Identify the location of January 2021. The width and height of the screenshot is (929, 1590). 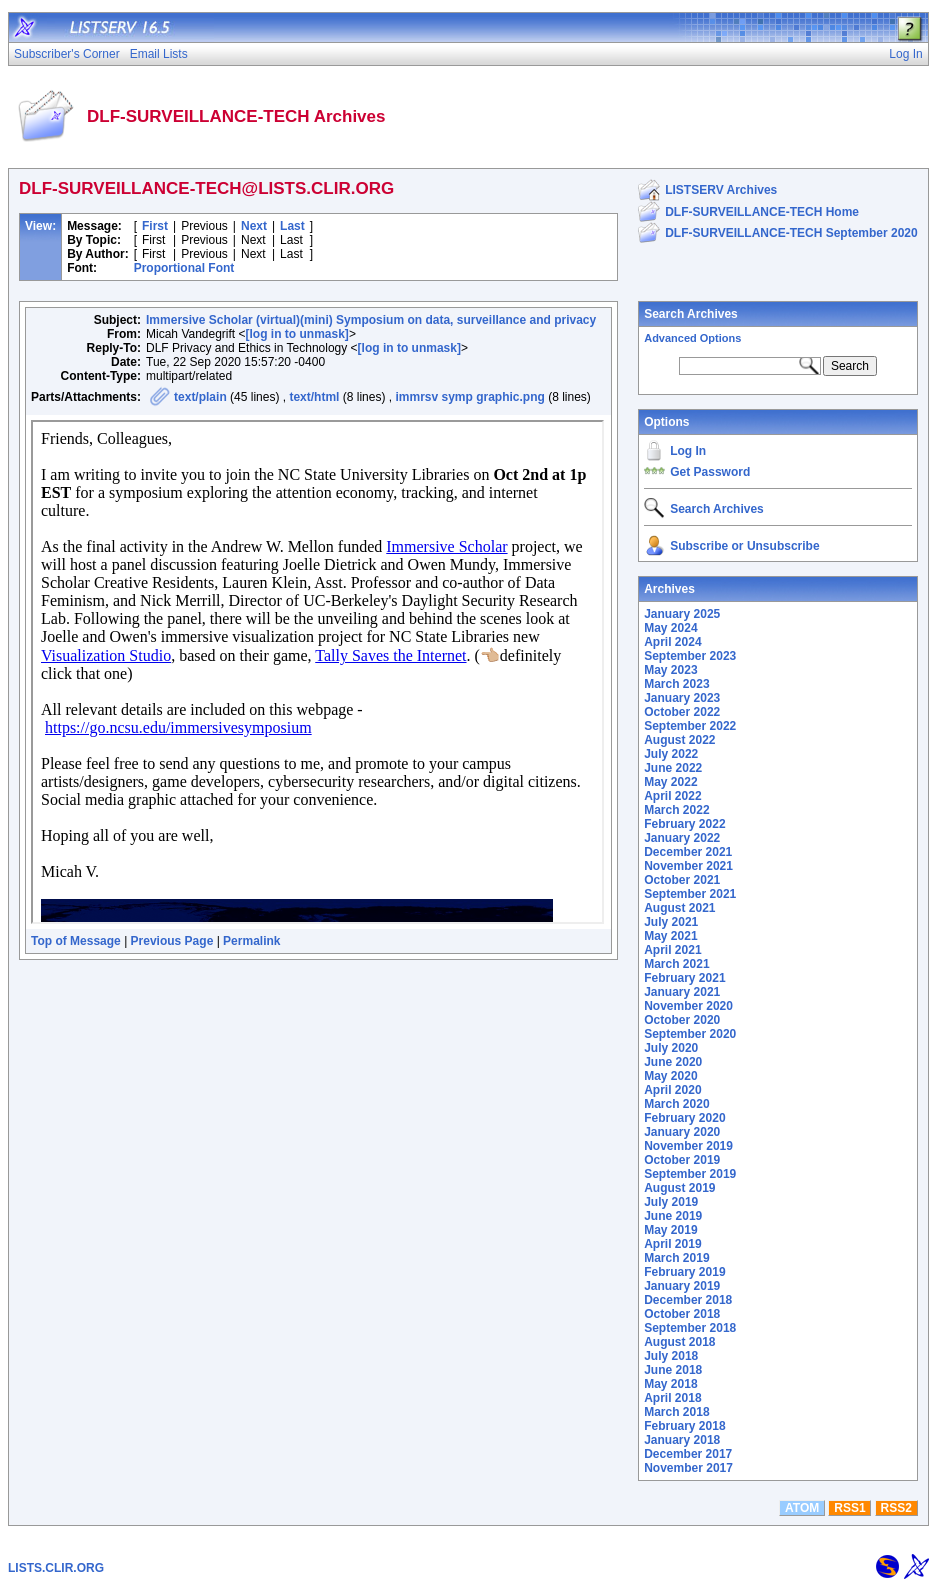
(682, 992).